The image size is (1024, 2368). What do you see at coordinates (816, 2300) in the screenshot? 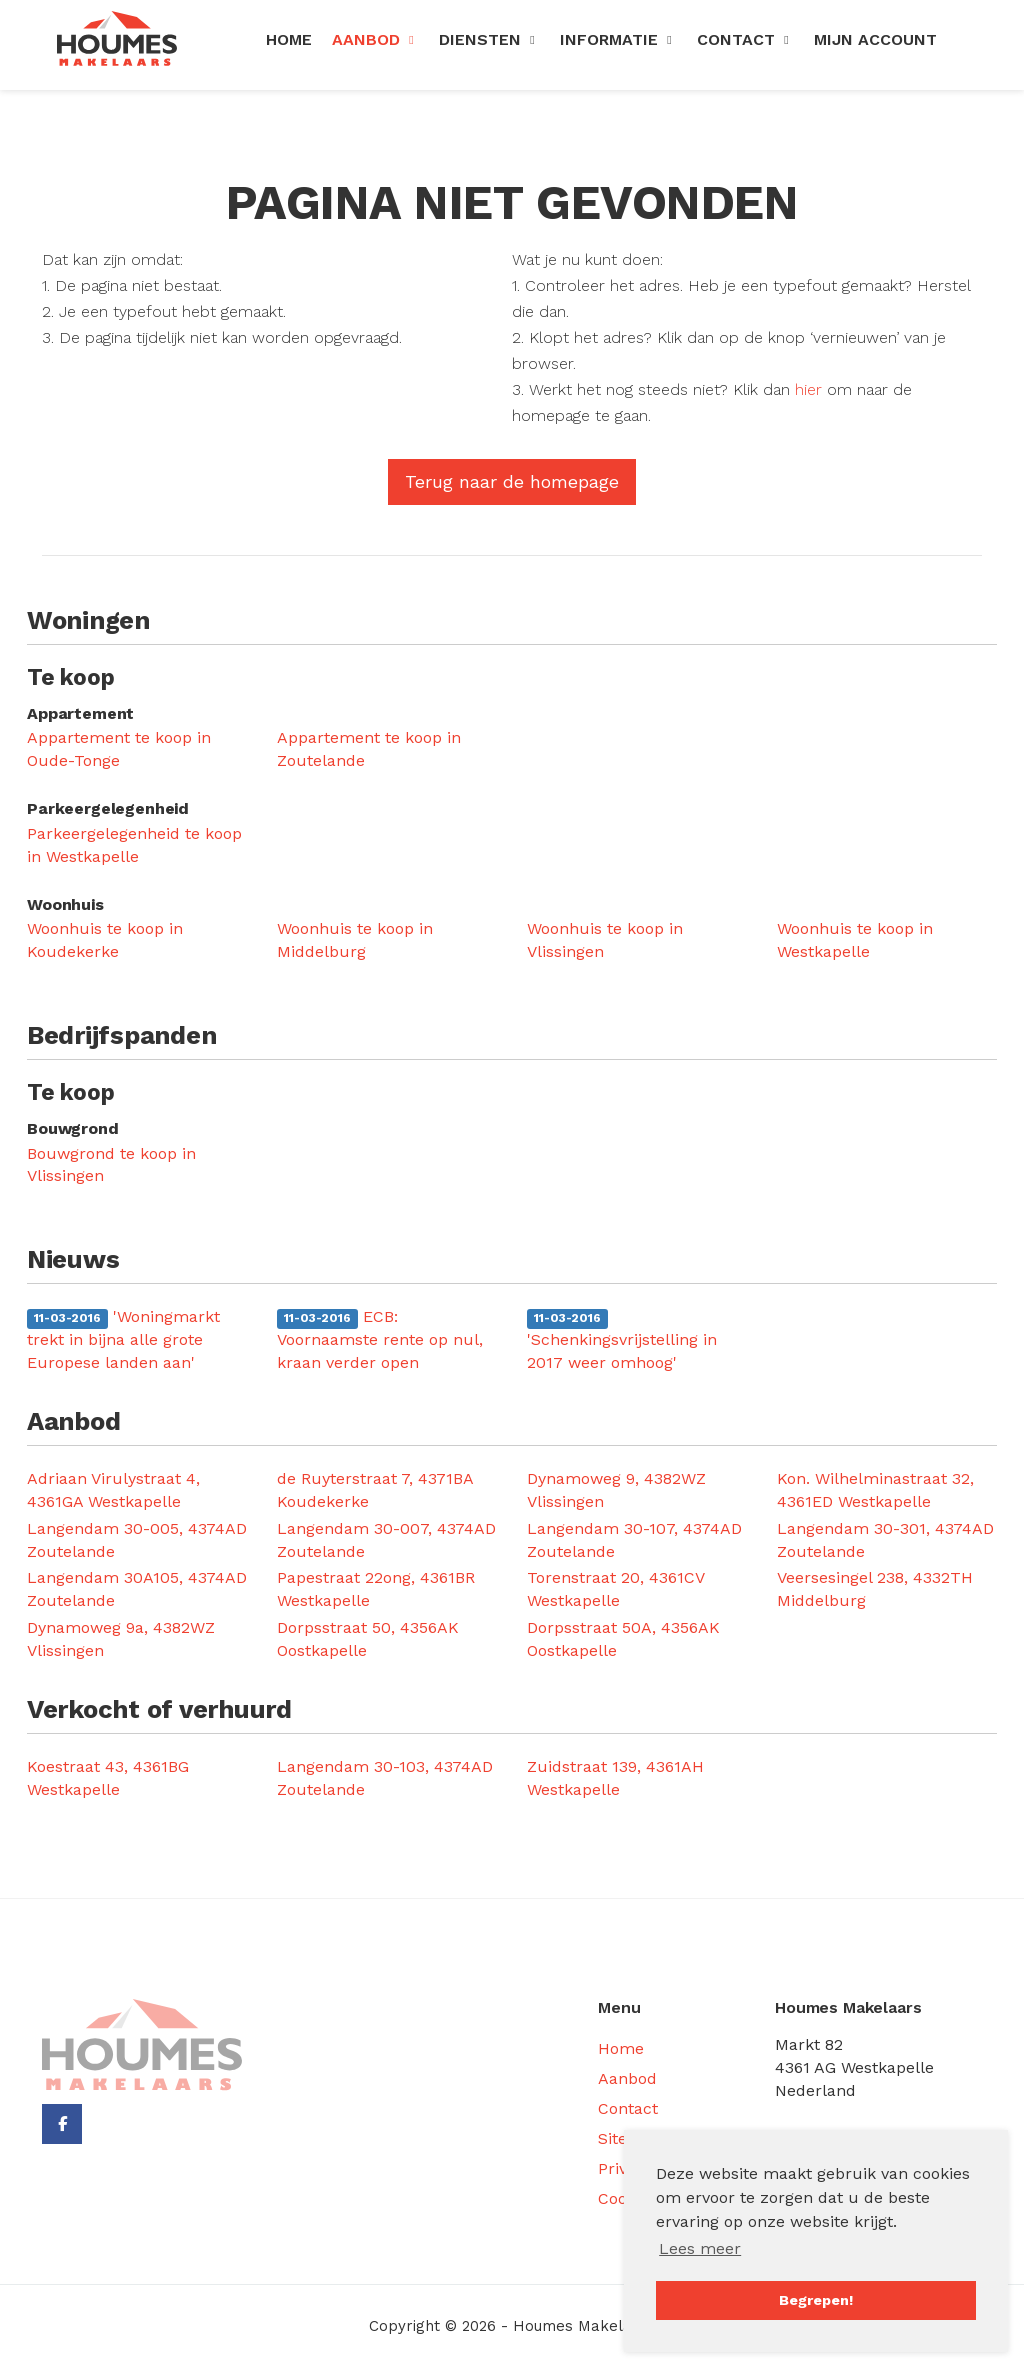
I see `Begrepen! [button]` at bounding box center [816, 2300].